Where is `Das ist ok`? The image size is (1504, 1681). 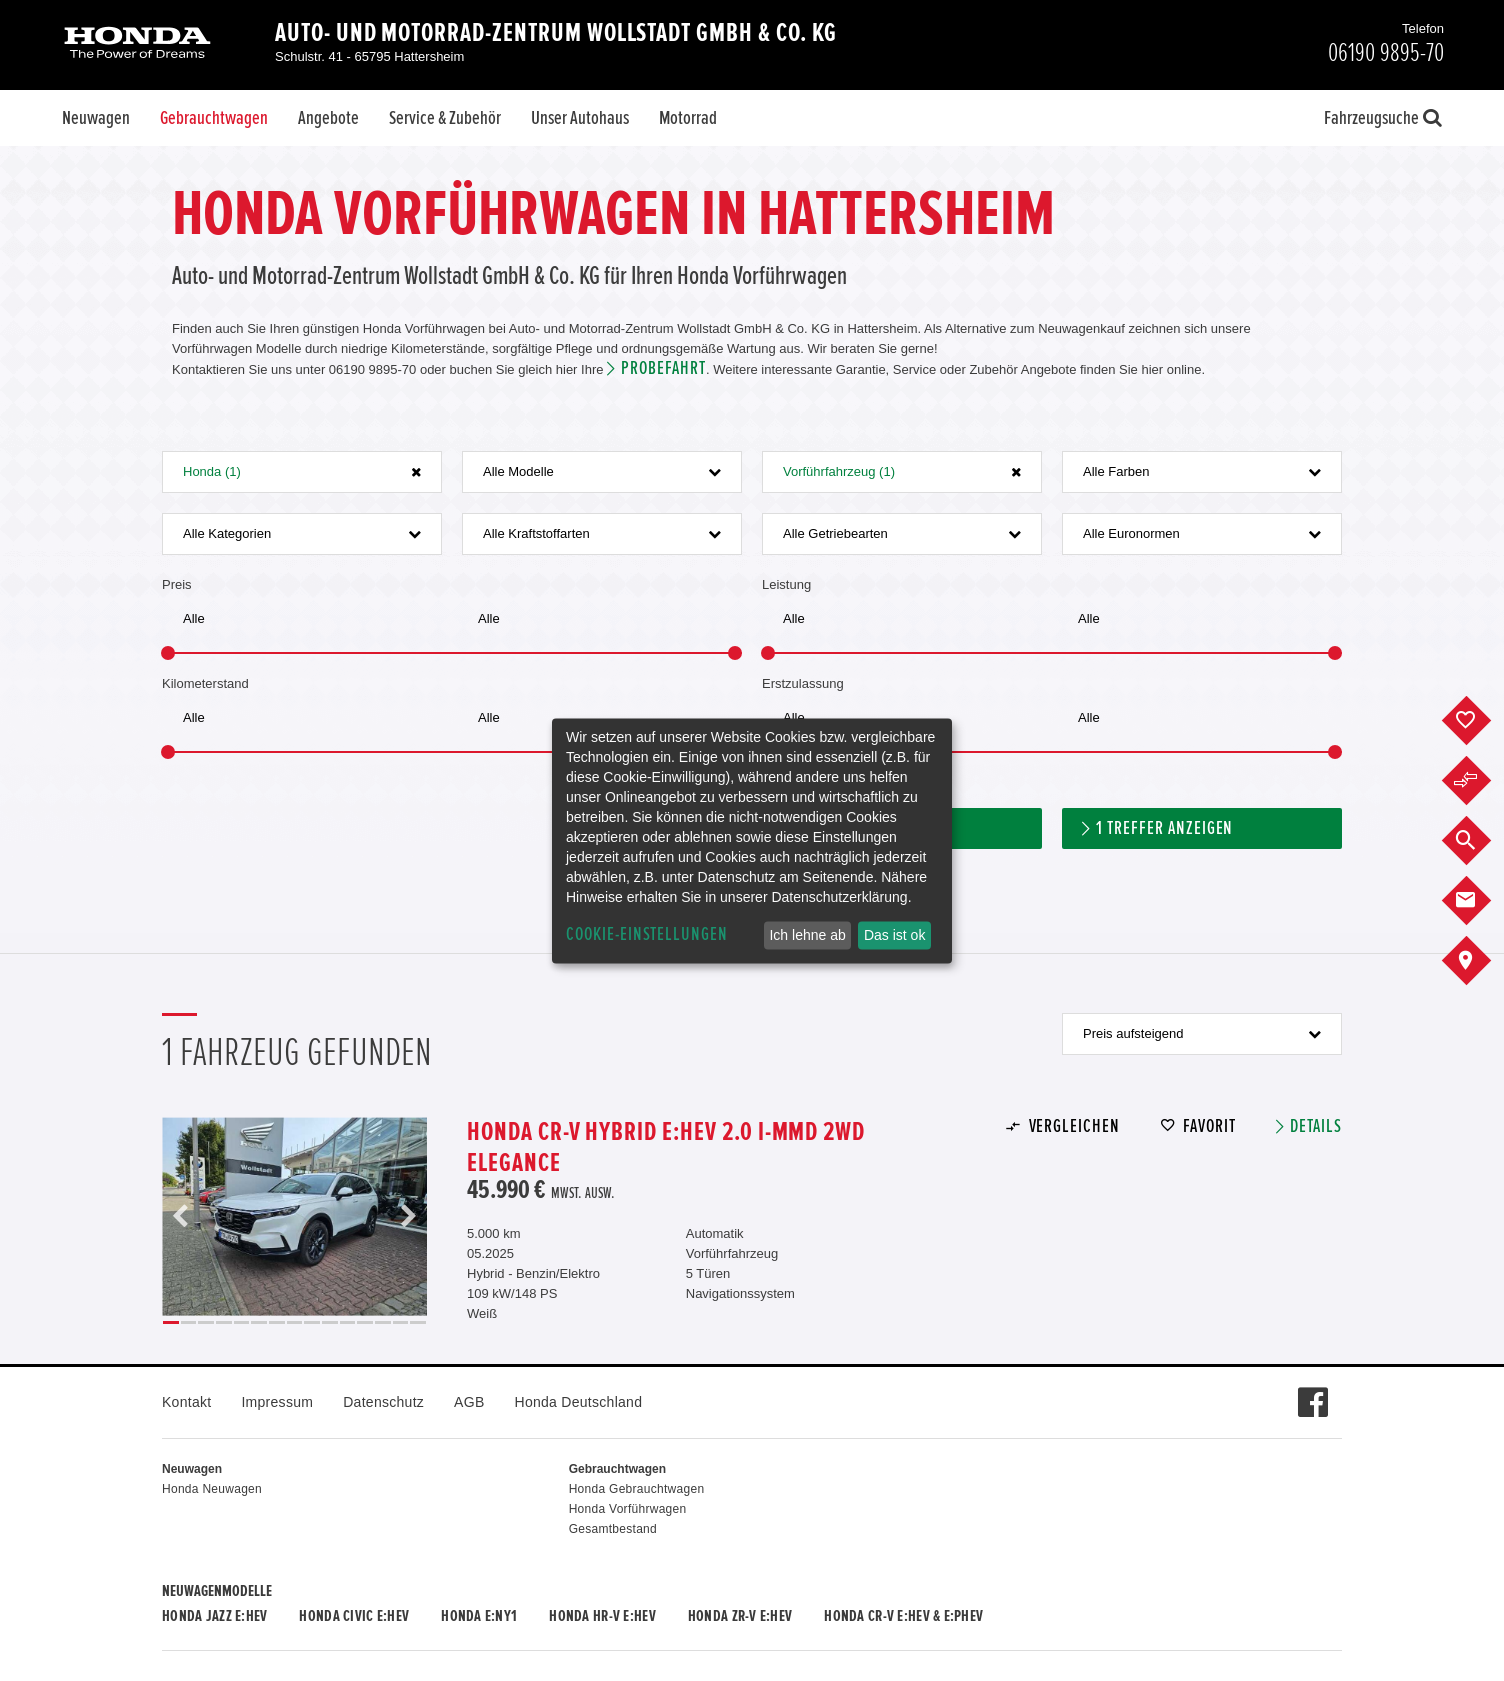 Das ist ok is located at coordinates (894, 935).